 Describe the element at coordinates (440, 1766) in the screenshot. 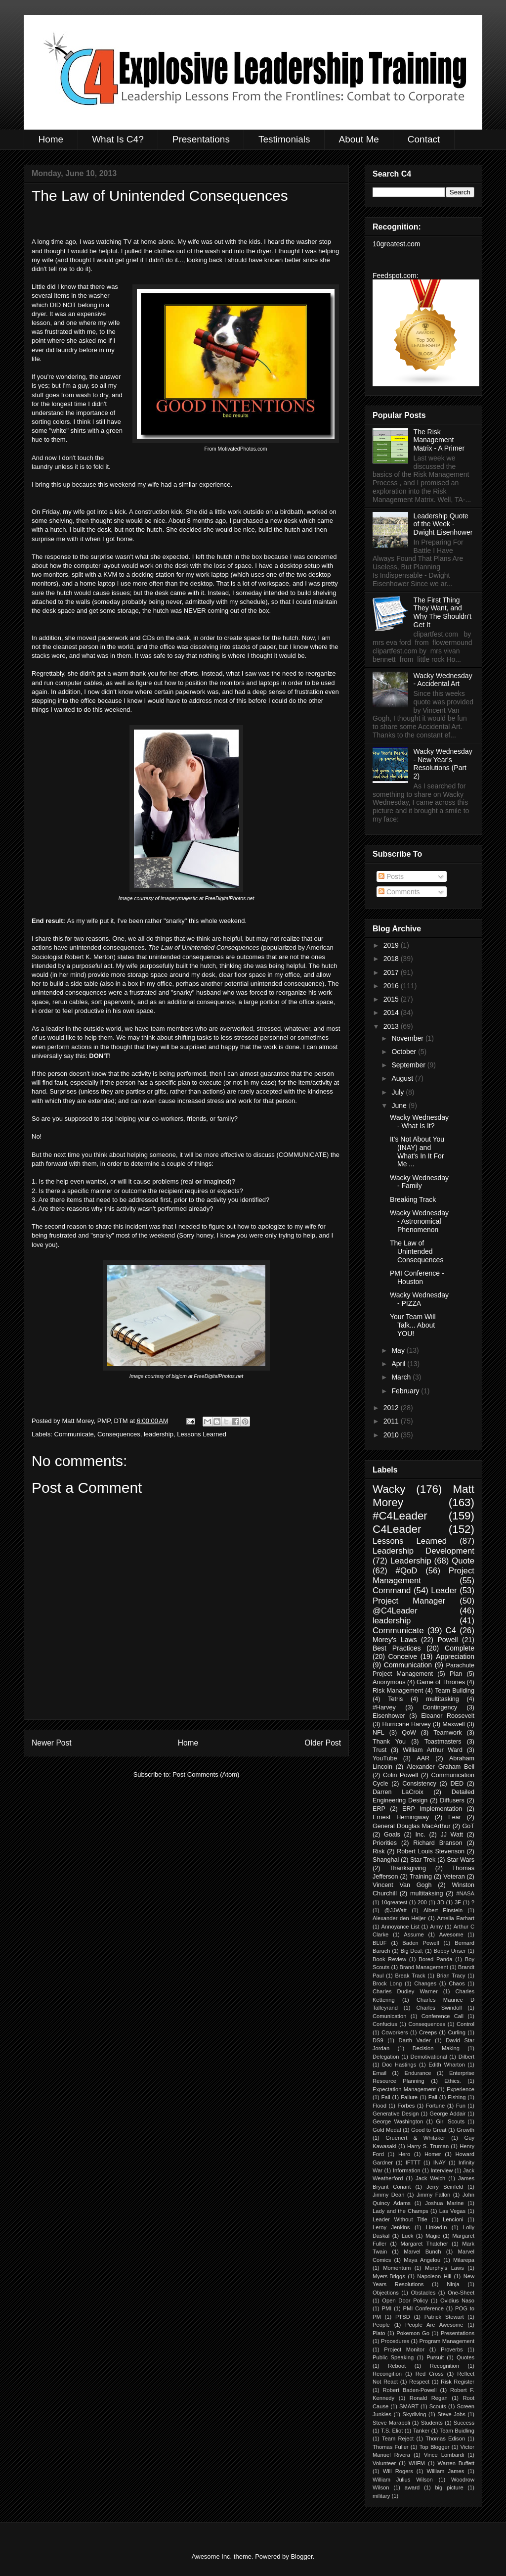

I see `Alexander Graham Bell` at that location.